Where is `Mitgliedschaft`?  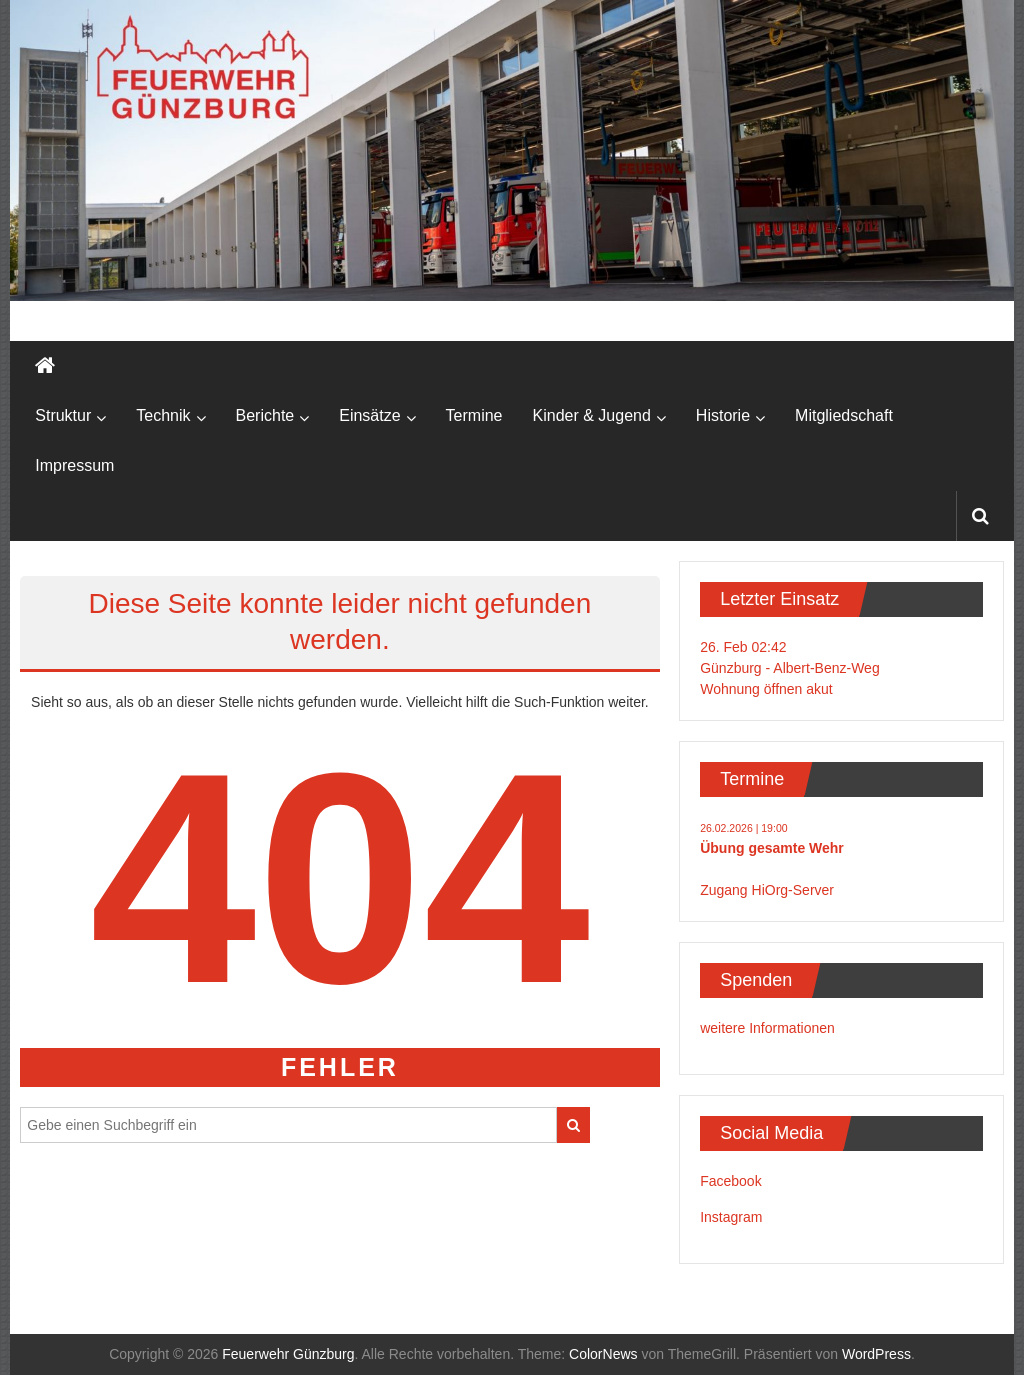
Mitgliedschaft is located at coordinates (844, 415).